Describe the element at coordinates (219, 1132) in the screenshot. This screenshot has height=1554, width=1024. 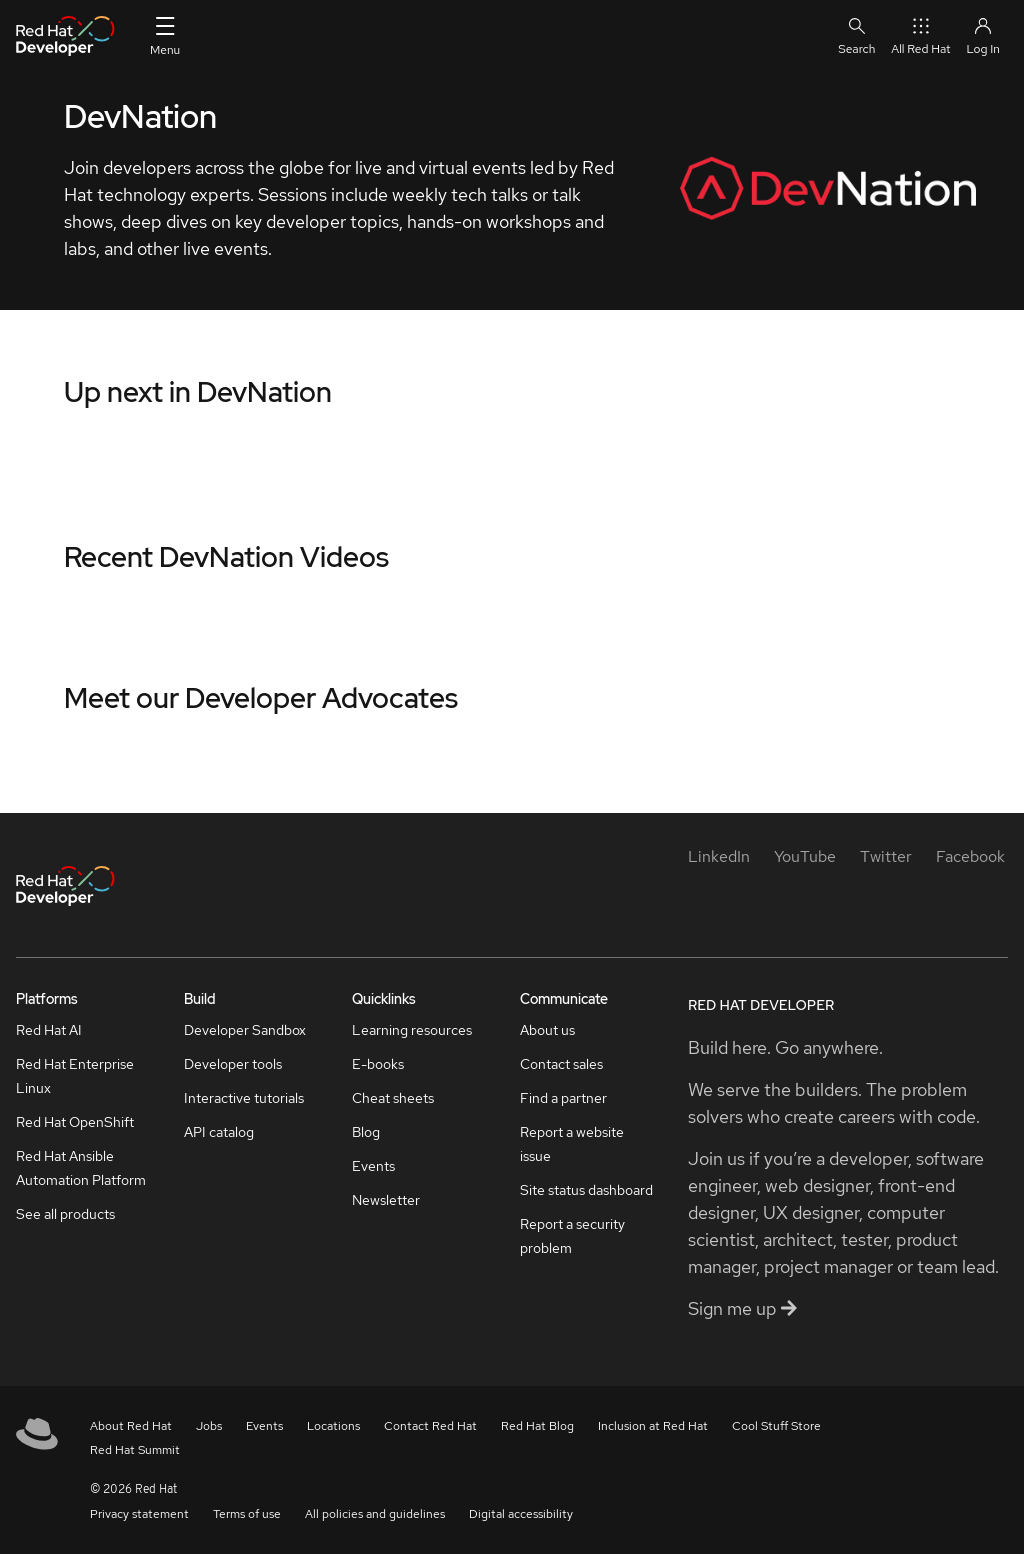
I see `API catalog` at that location.